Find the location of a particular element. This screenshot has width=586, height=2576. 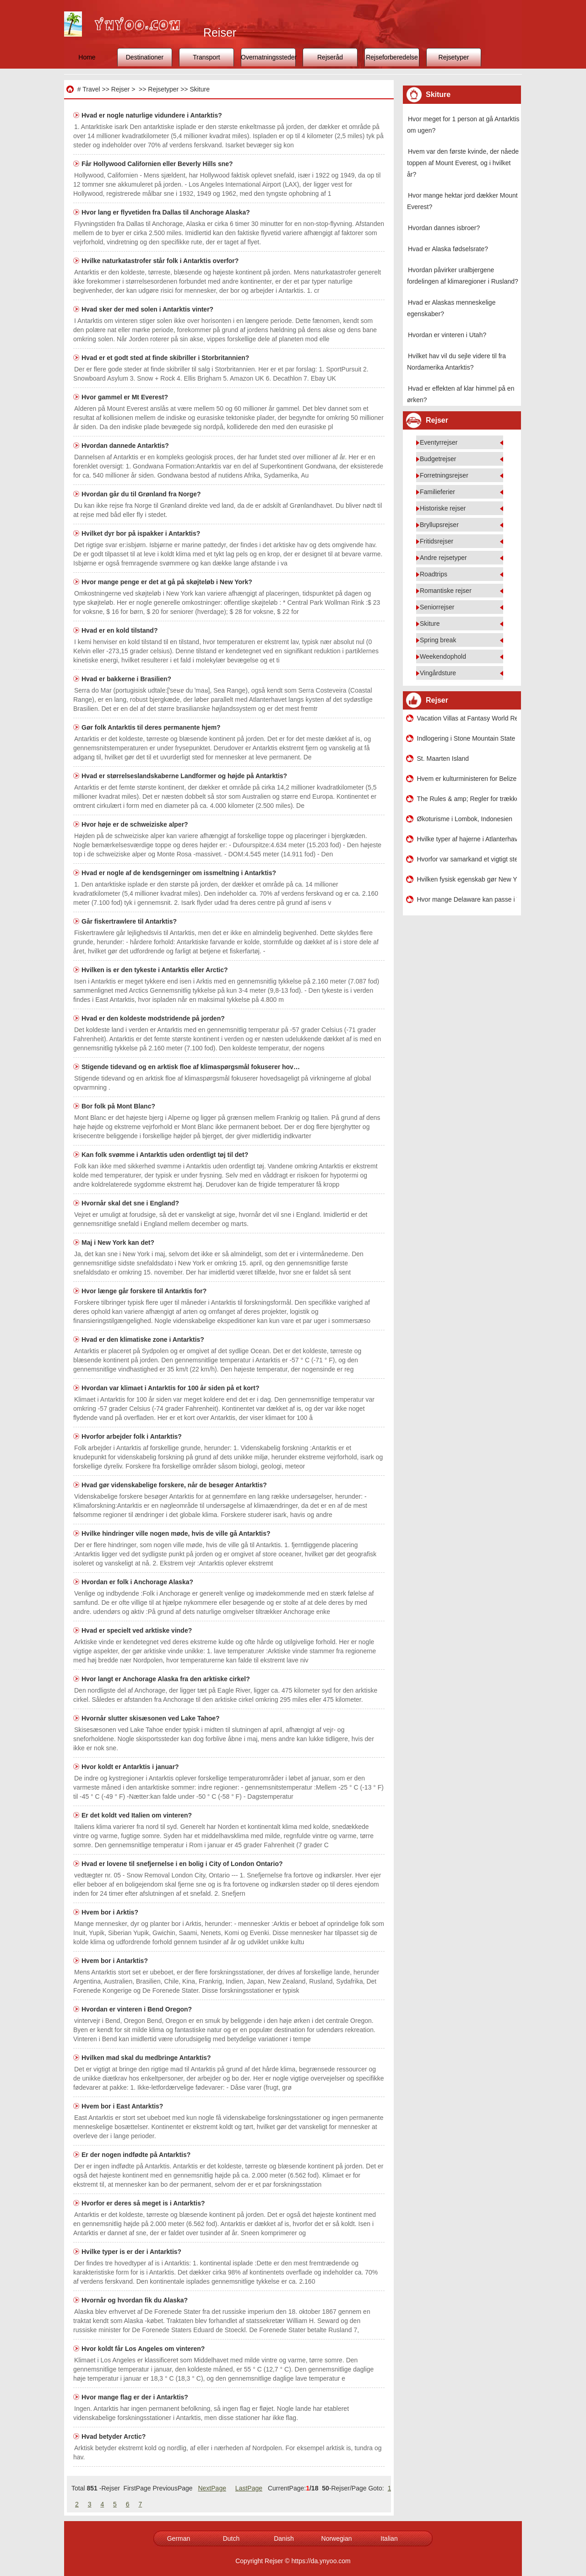

Hvem bor i East Antarktis? is located at coordinates (123, 2106).